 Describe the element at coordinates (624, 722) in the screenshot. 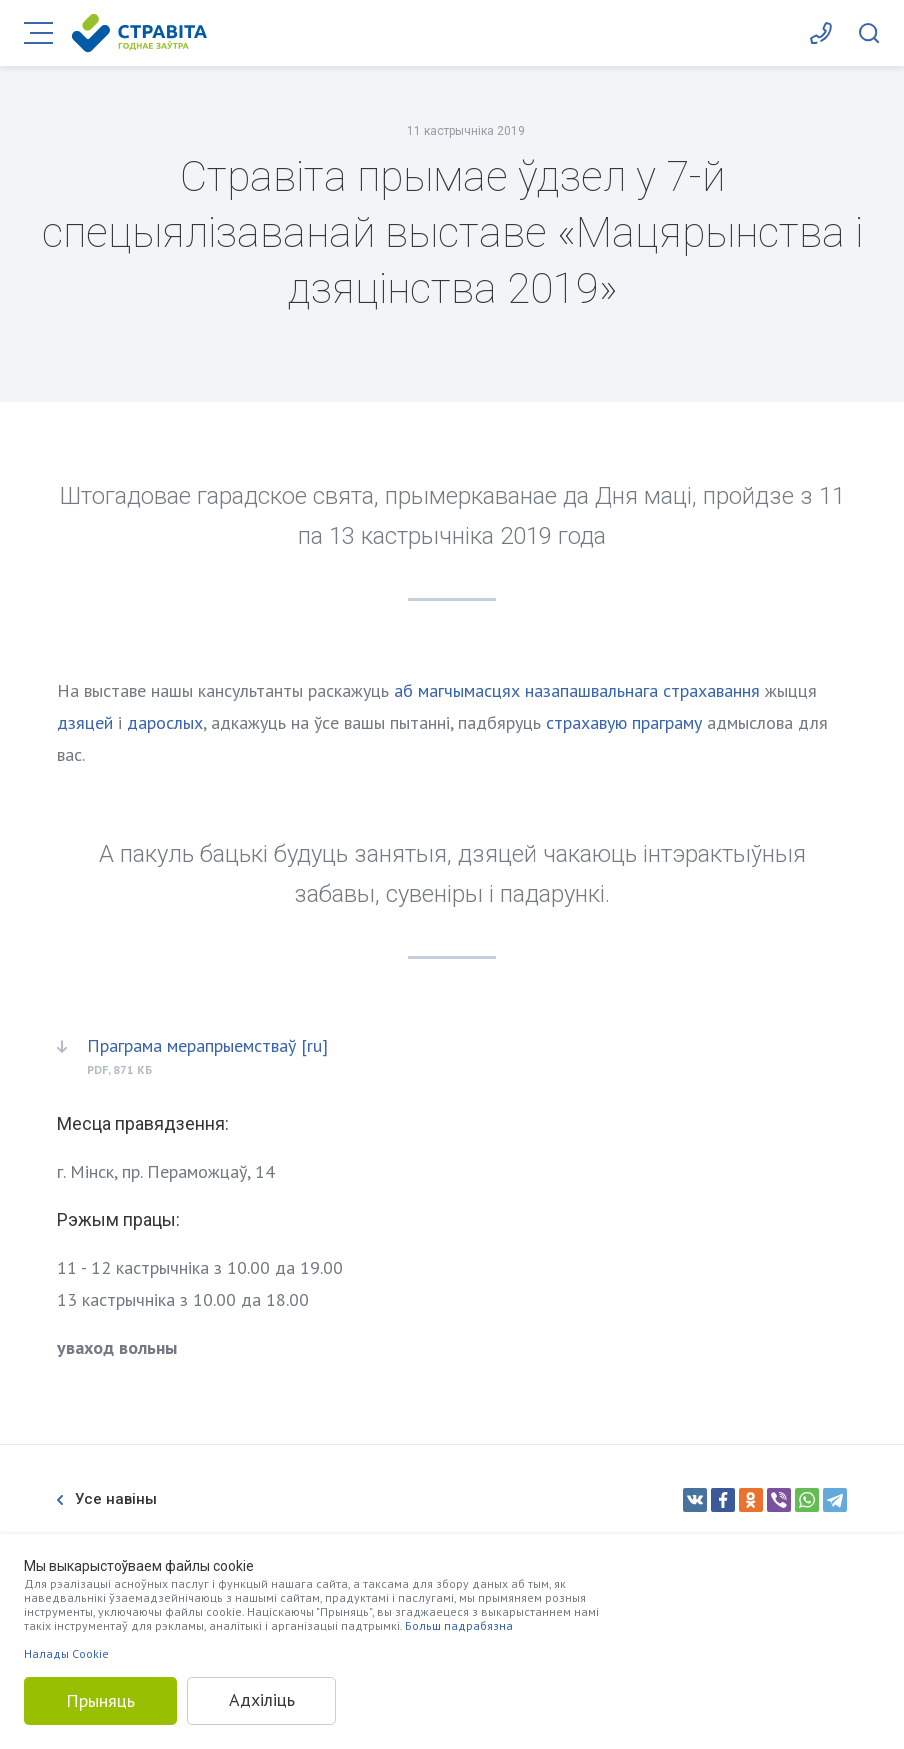

I see `страхавую праграму` at that location.